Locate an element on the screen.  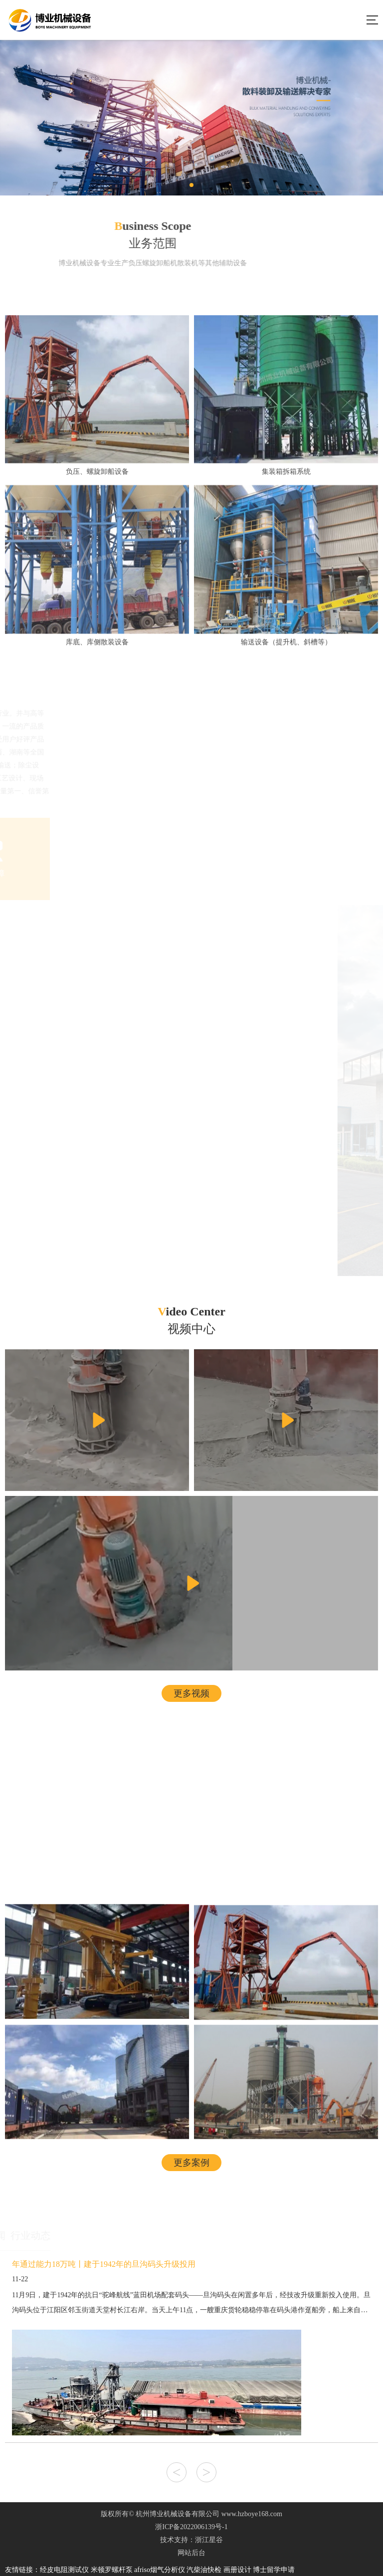
[button] is located at coordinates (191, 185).